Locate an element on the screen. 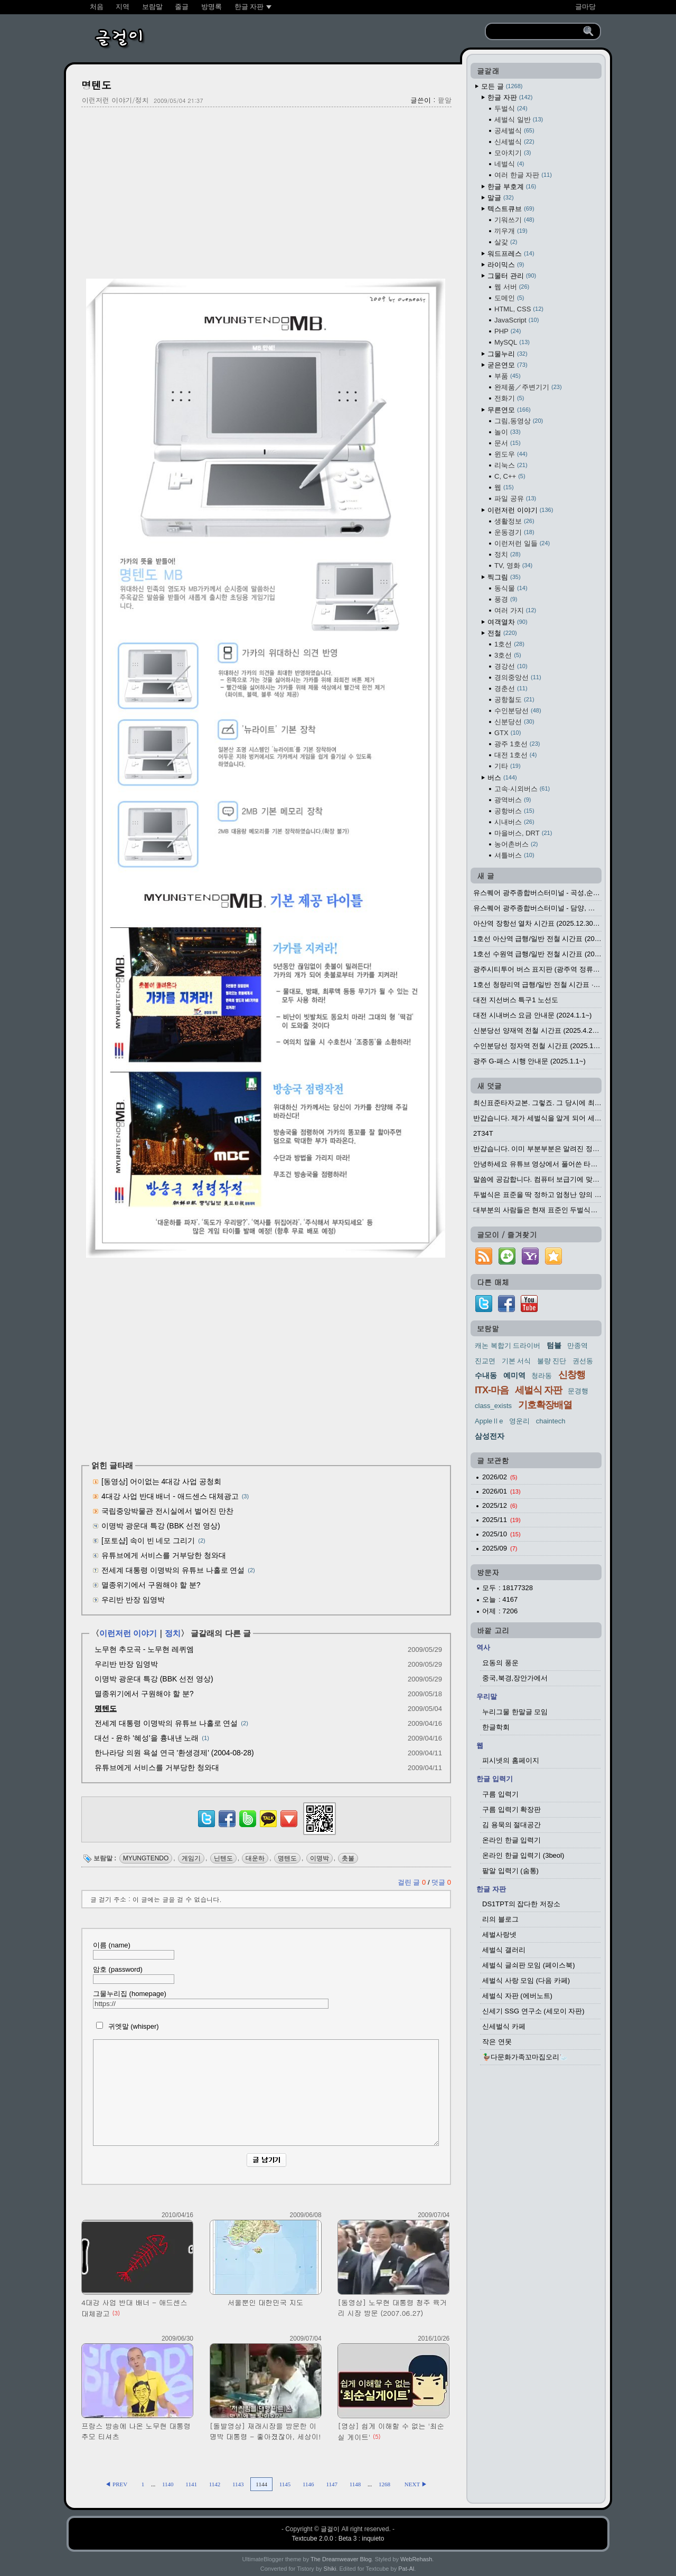  워드프레스 is located at coordinates (510, 254).